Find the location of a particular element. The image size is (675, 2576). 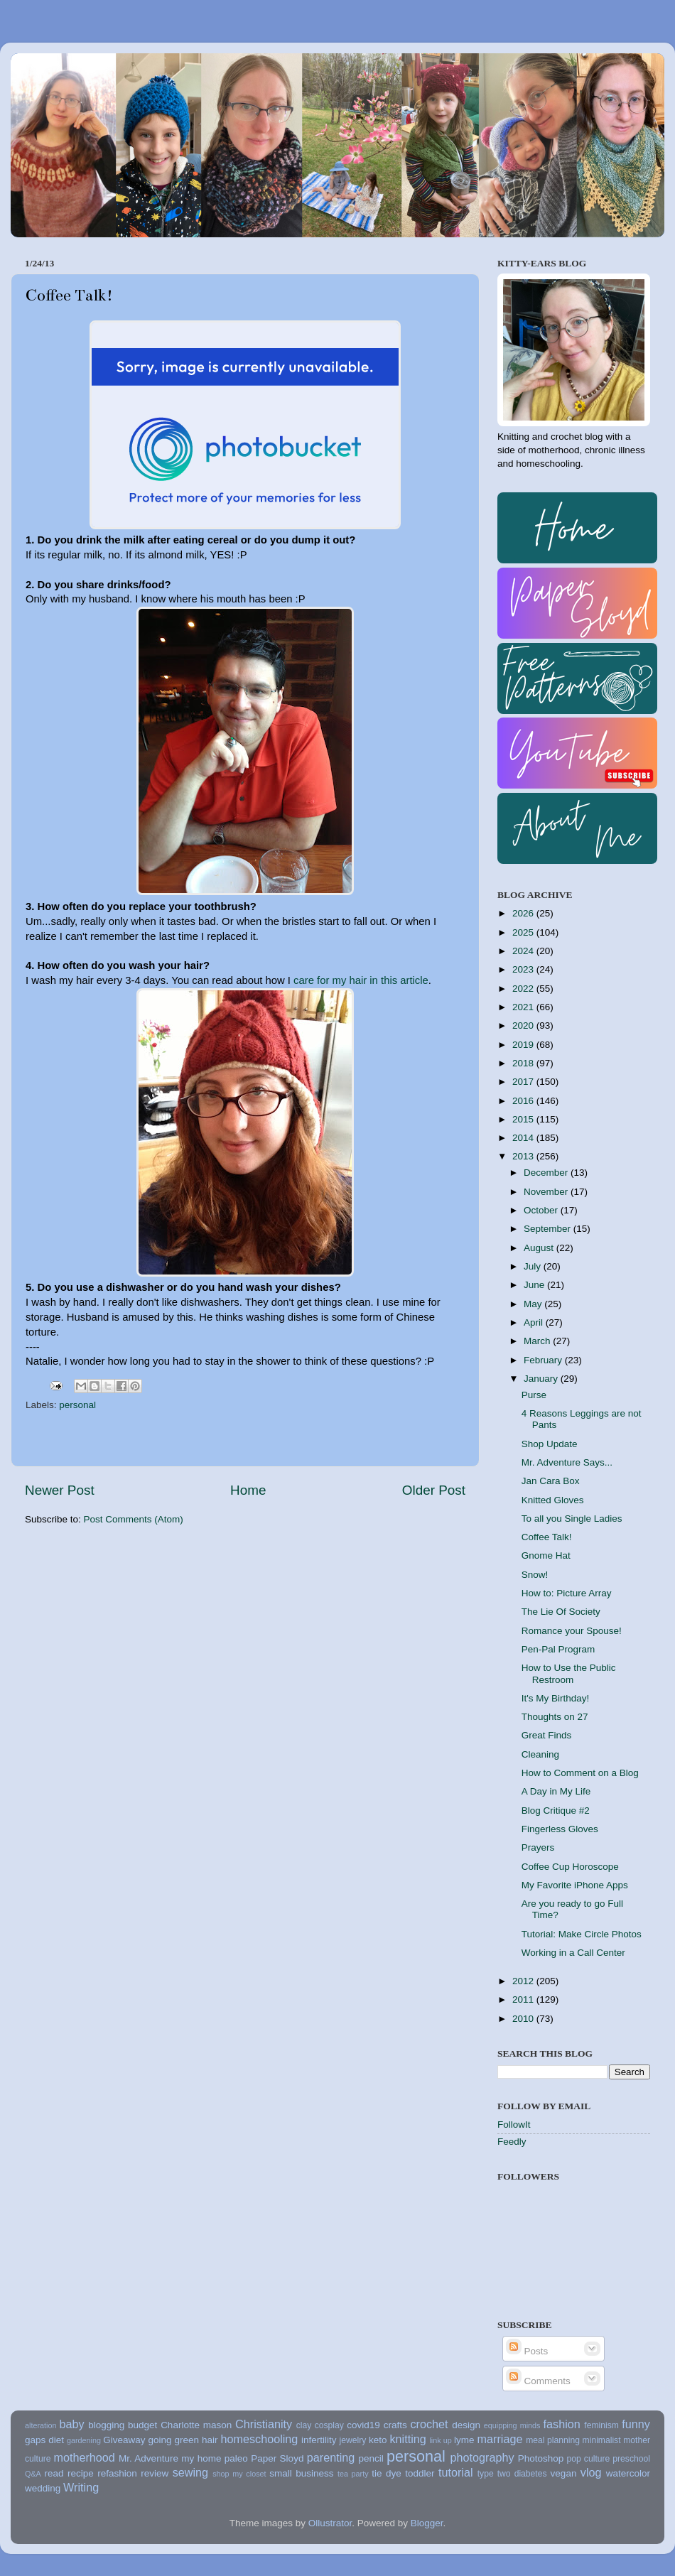

It's My Birthday! is located at coordinates (556, 1698).